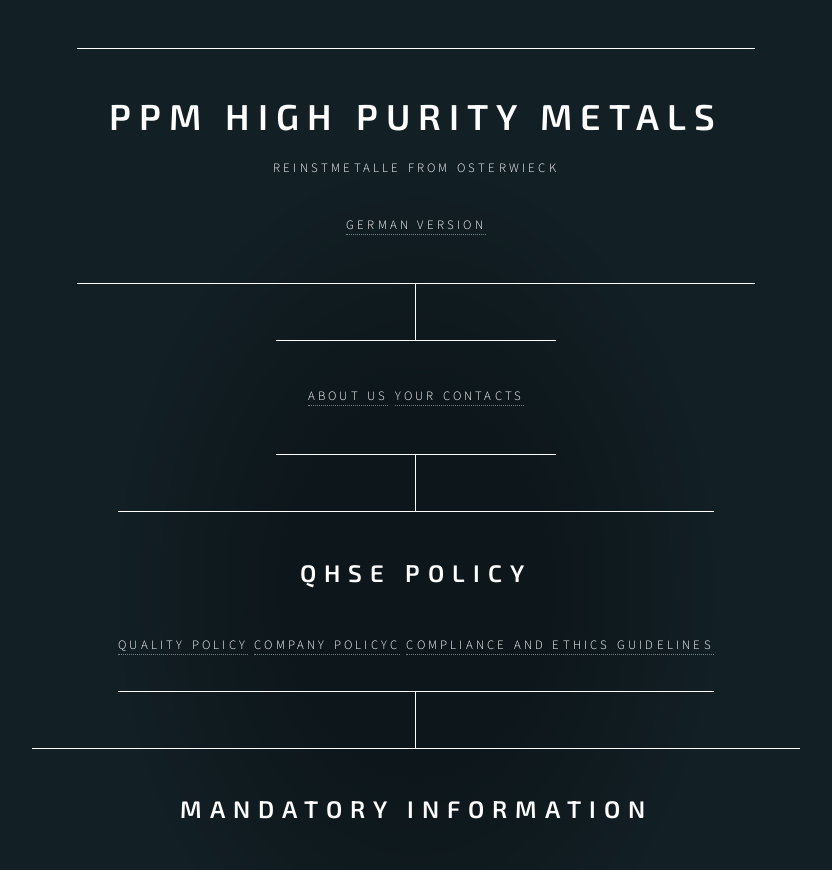 This screenshot has height=870, width=832. What do you see at coordinates (416, 224) in the screenshot?
I see `German version` at bounding box center [416, 224].